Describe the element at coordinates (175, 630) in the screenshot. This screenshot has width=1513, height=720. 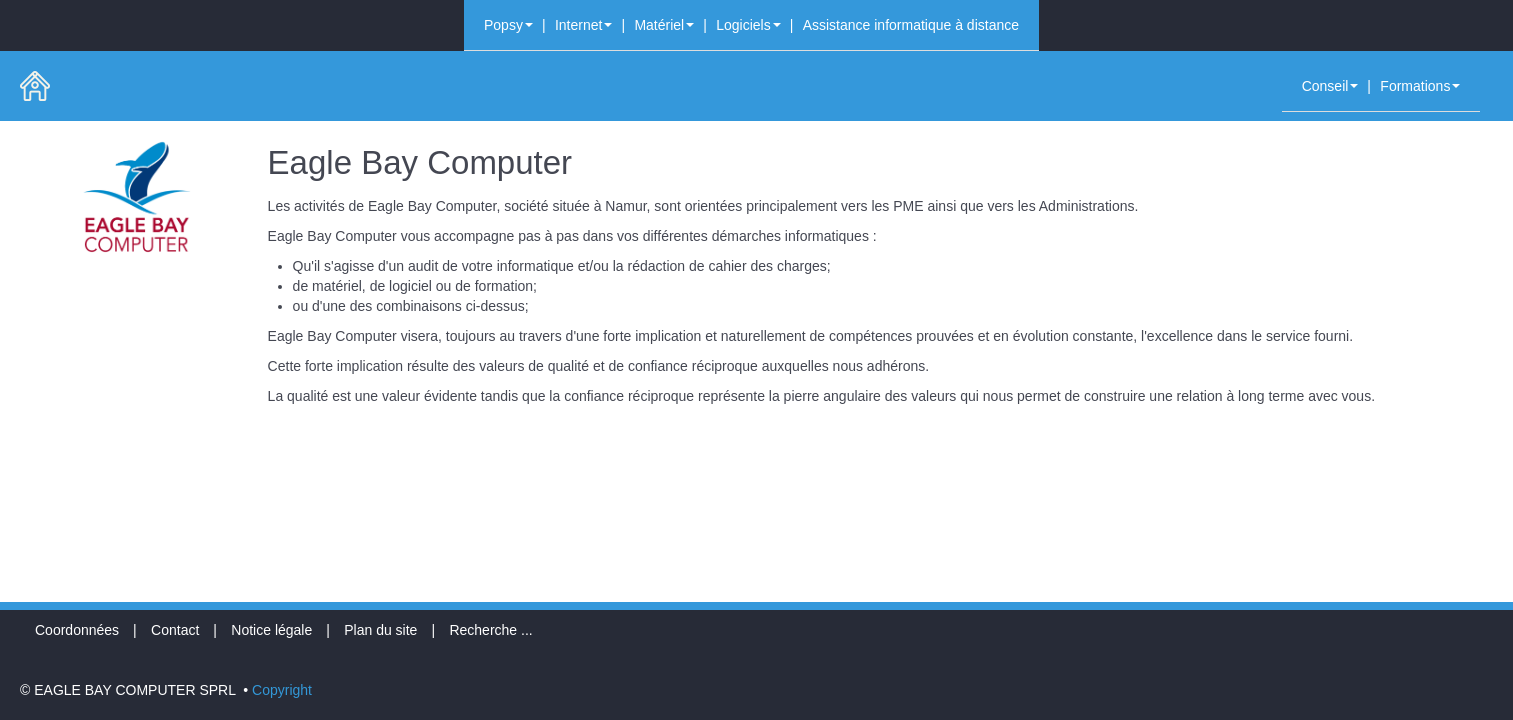
I see `Contact` at that location.